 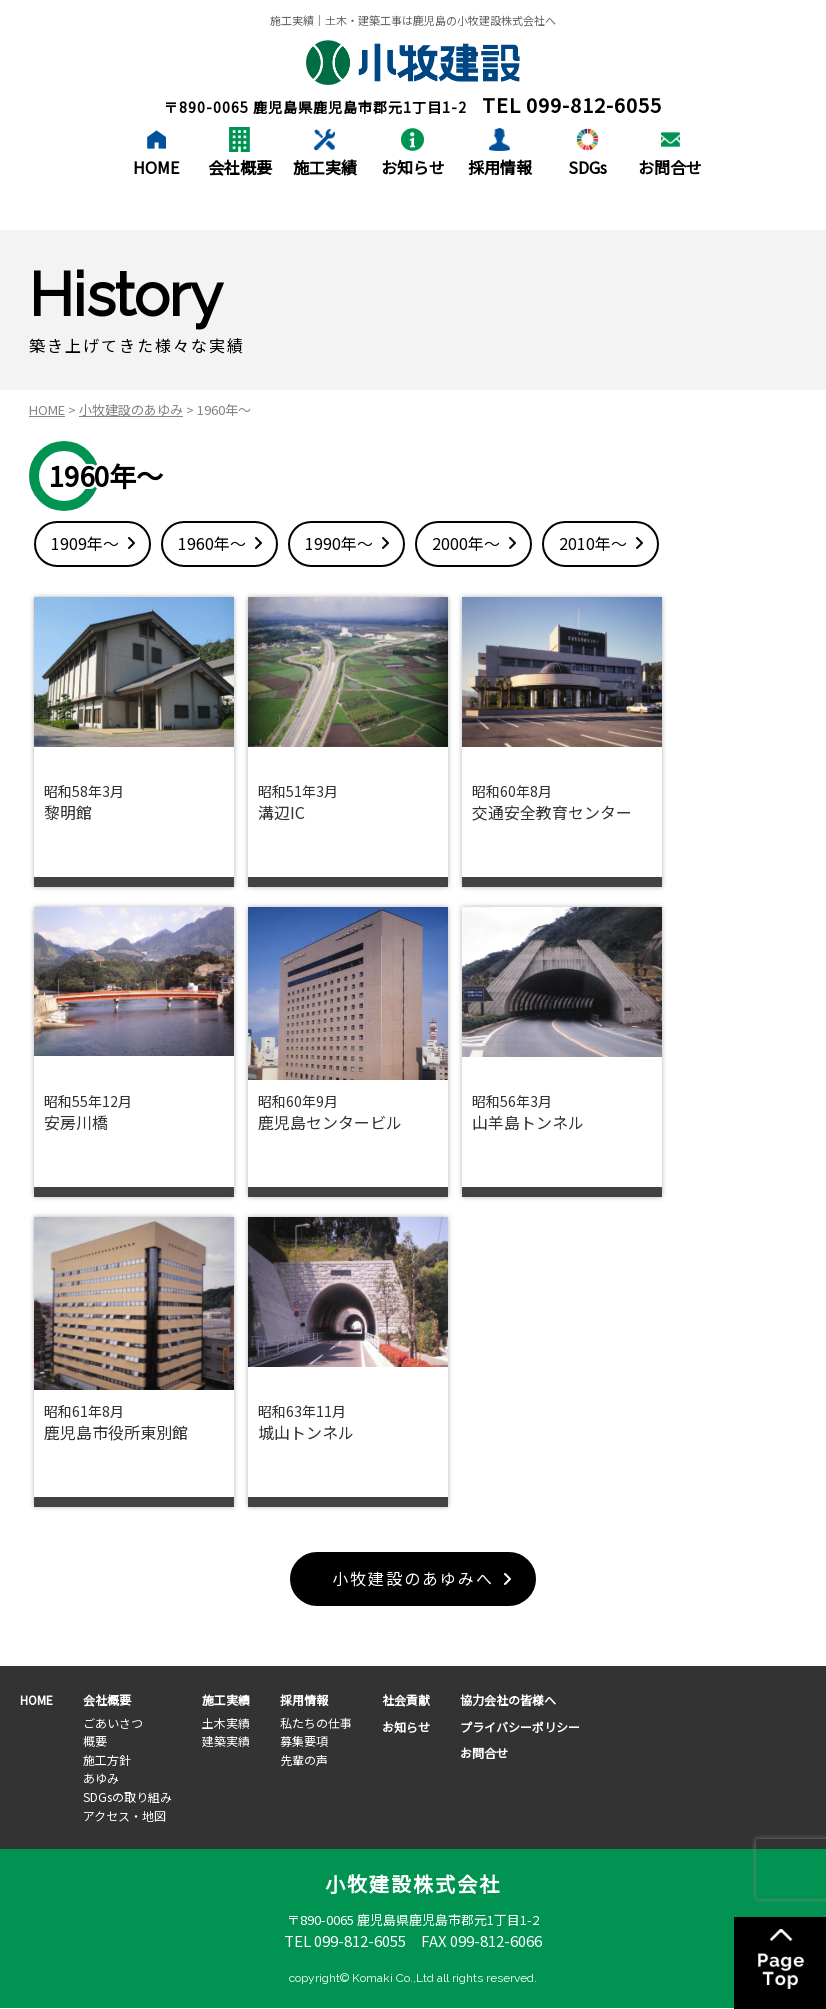 I want to click on 小牧建設のあゆみ, so click(x=131, y=409).